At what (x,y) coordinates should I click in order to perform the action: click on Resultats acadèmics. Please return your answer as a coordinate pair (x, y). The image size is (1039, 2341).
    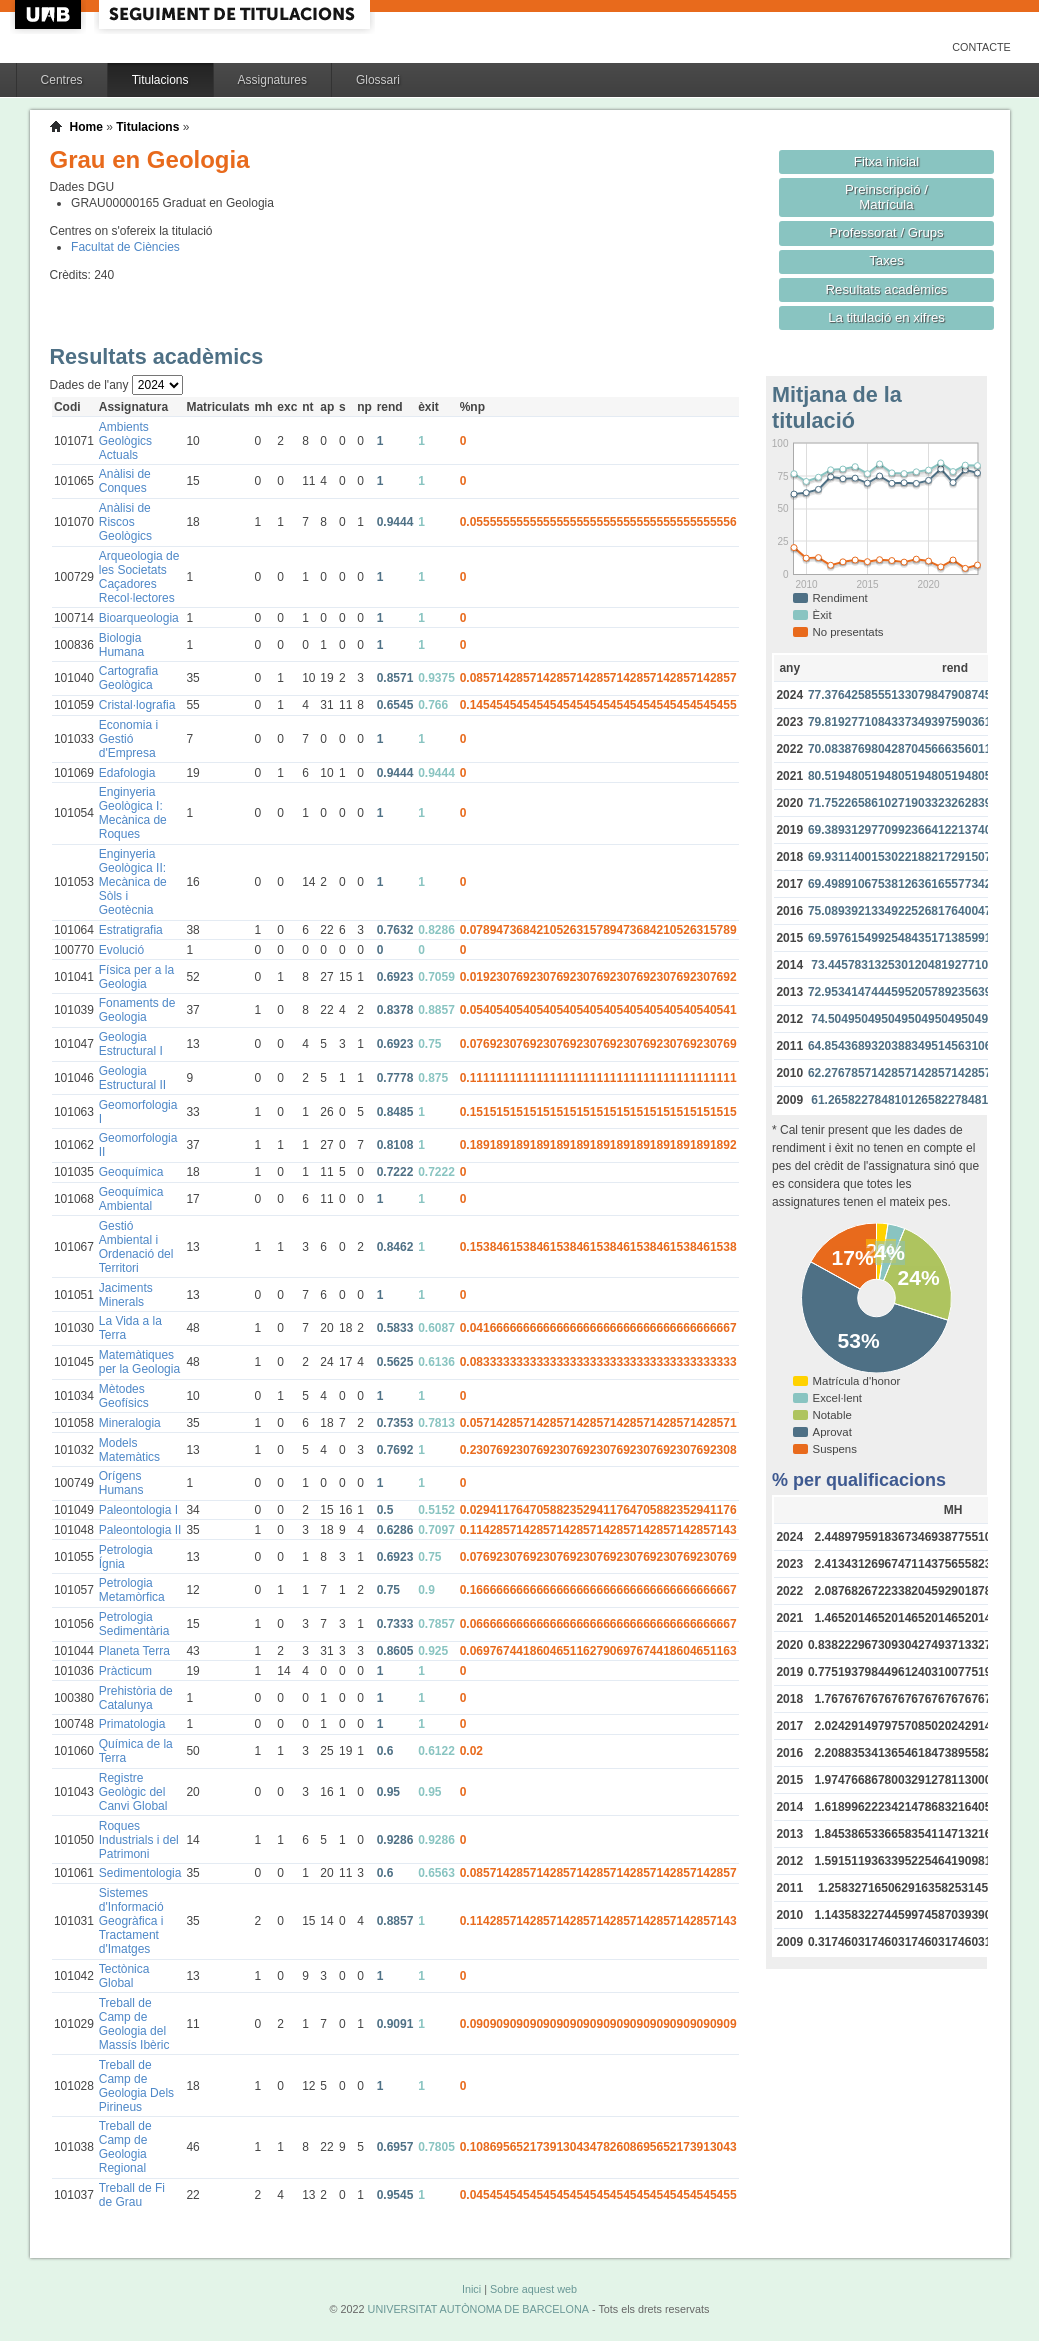
    Looking at the image, I should click on (887, 289).